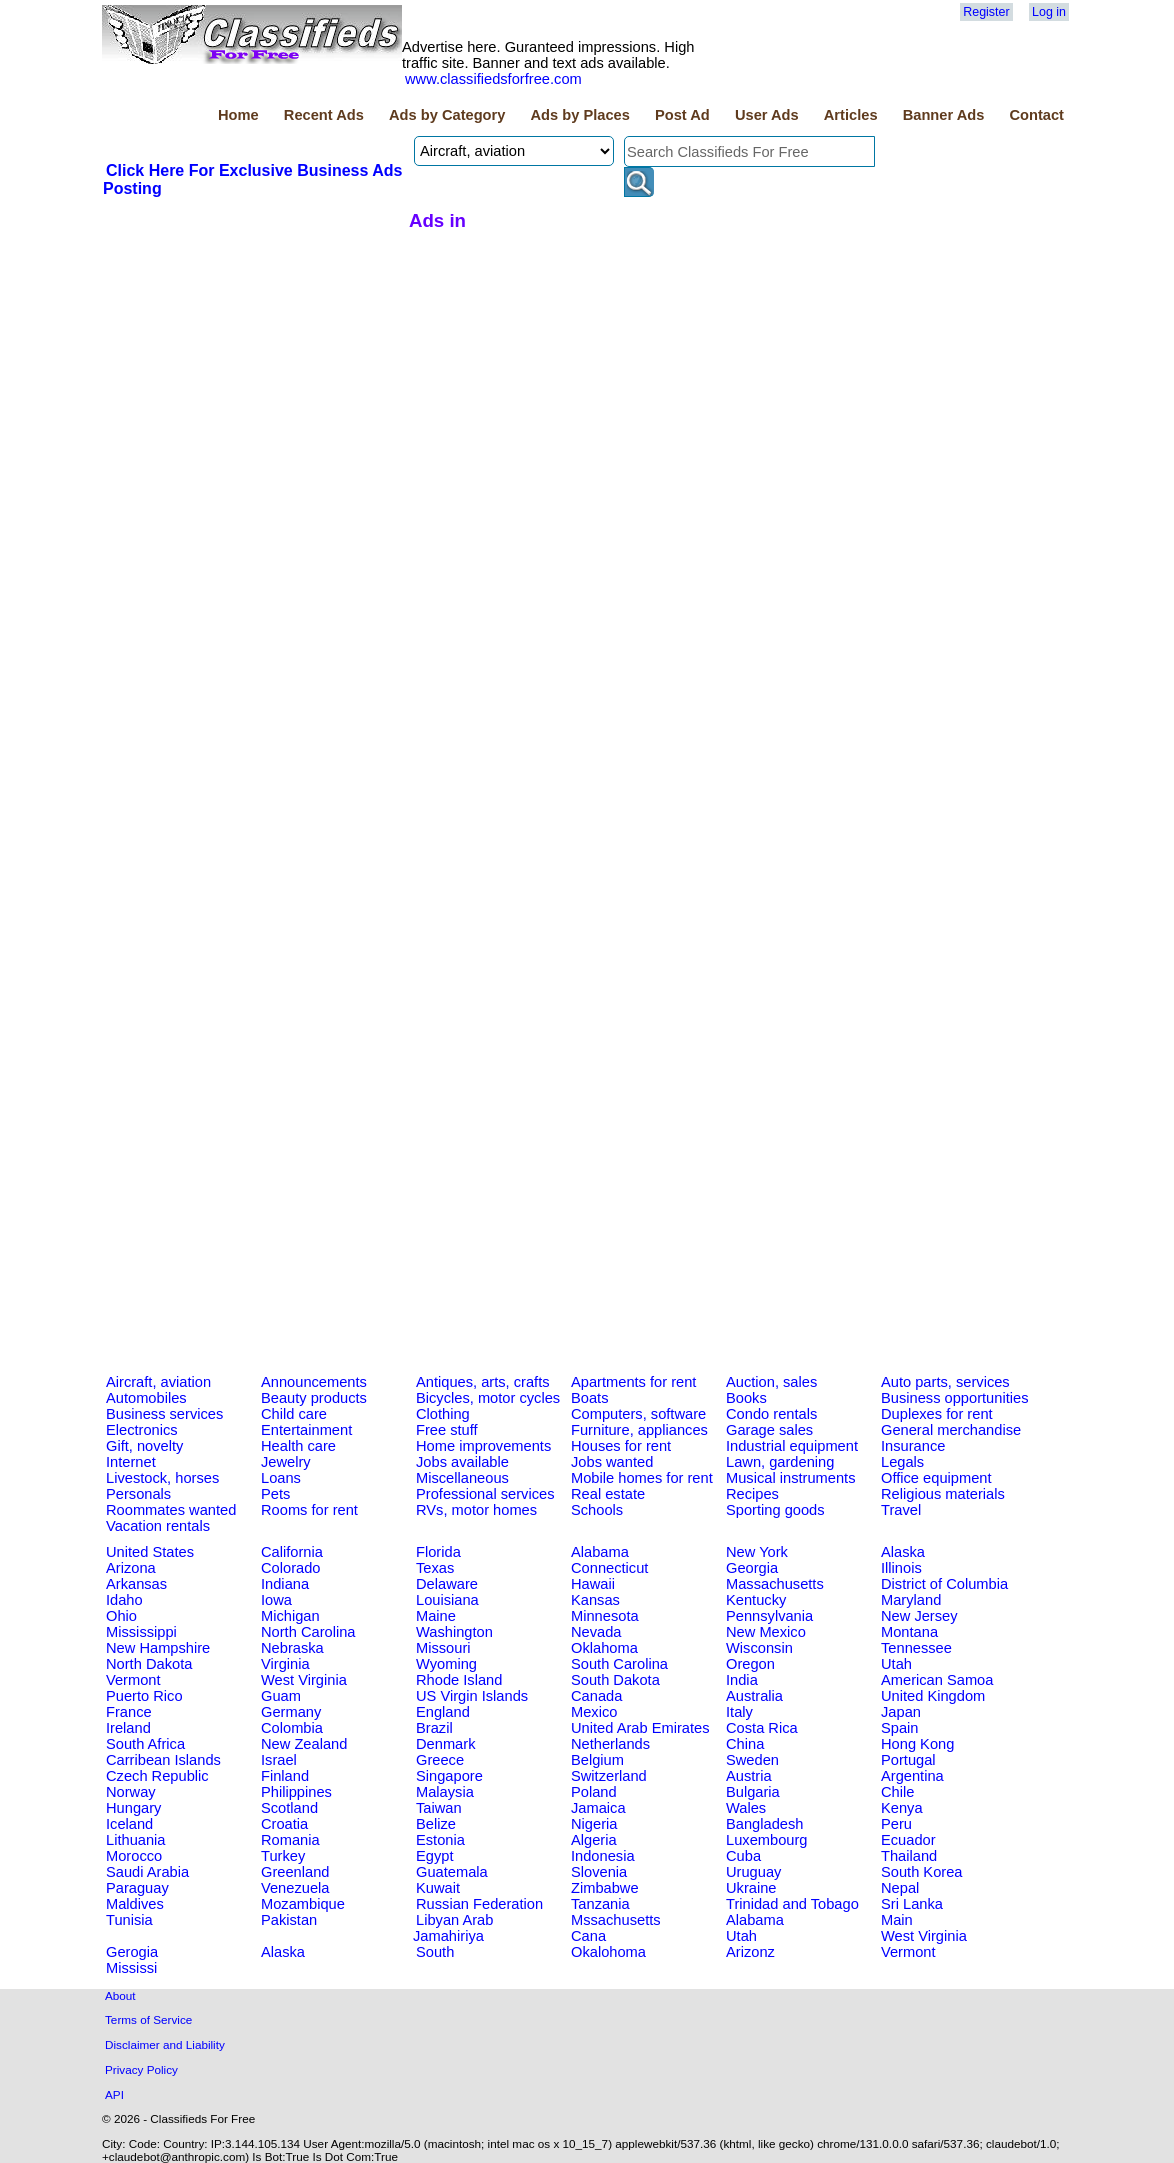  What do you see at coordinates (171, 1510) in the screenshot?
I see `Roommates wanted` at bounding box center [171, 1510].